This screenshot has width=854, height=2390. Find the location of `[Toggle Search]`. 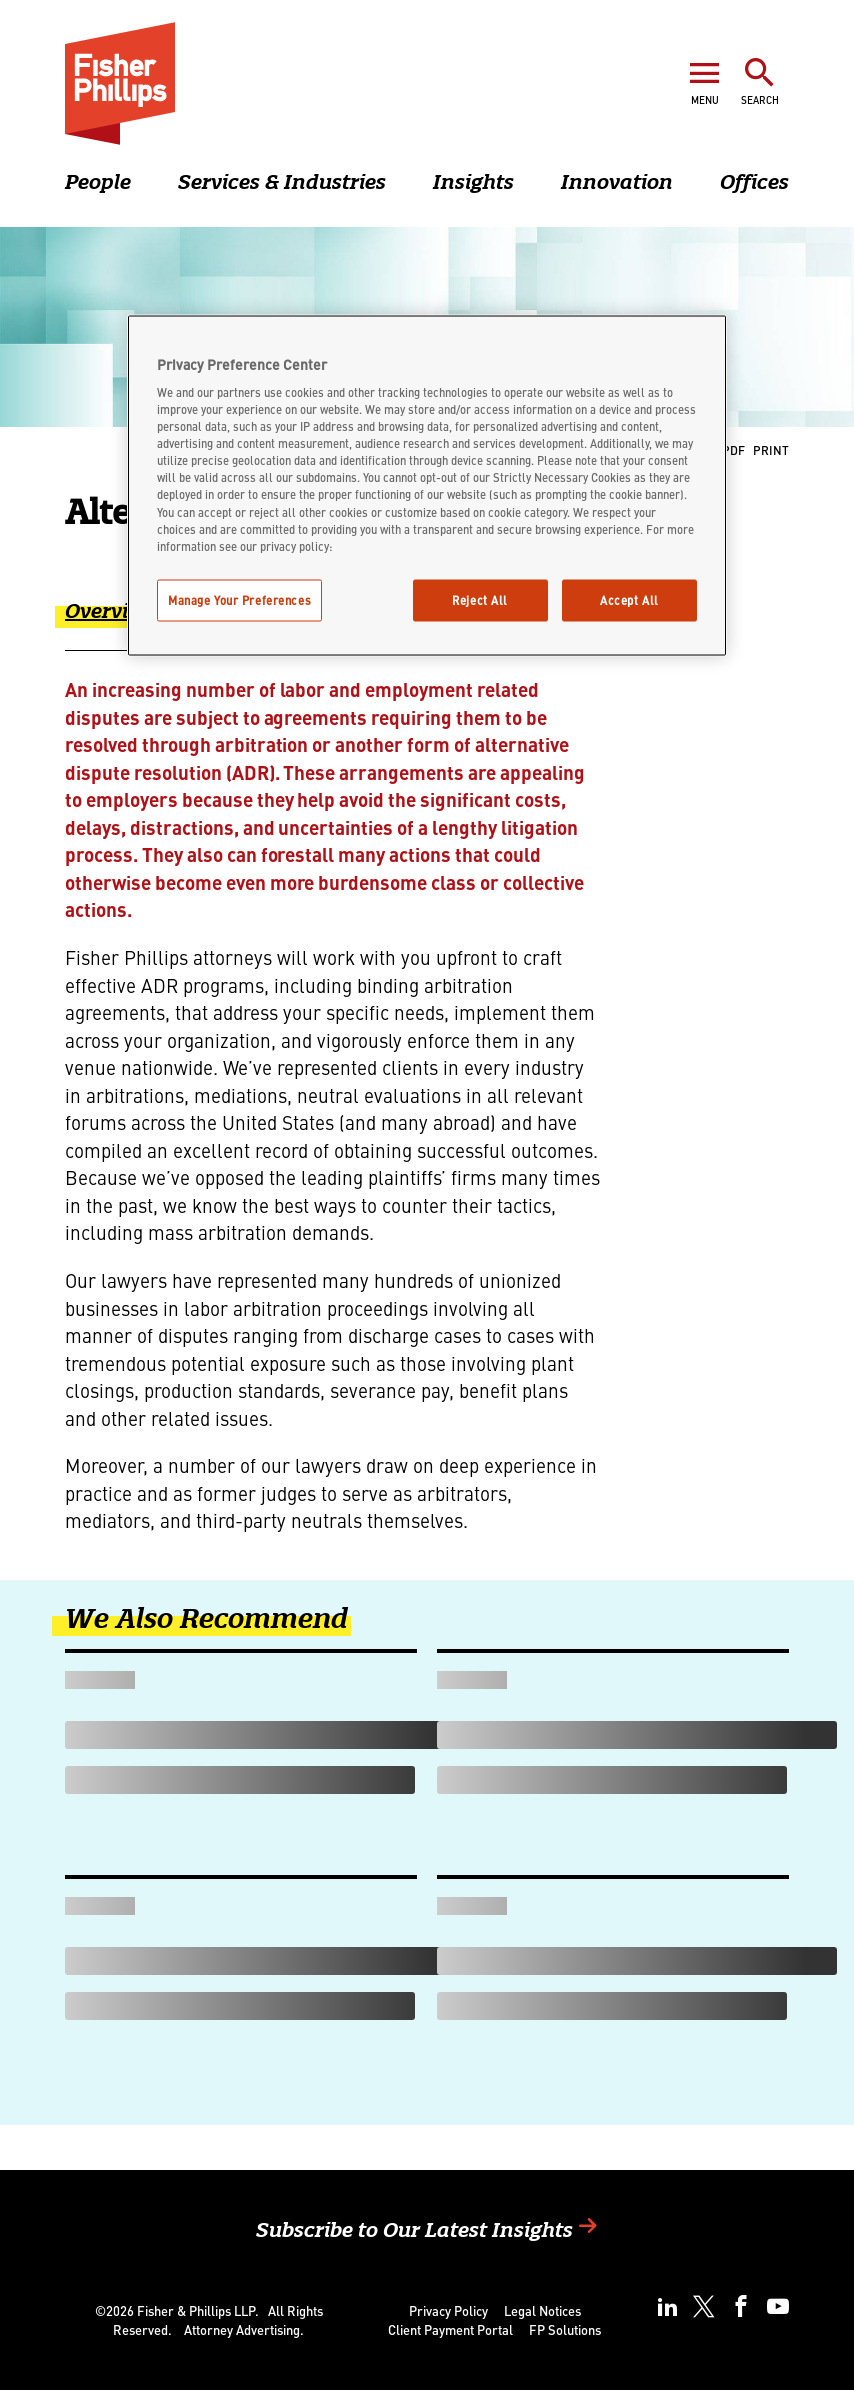

[Toggle Search] is located at coordinates (760, 81).